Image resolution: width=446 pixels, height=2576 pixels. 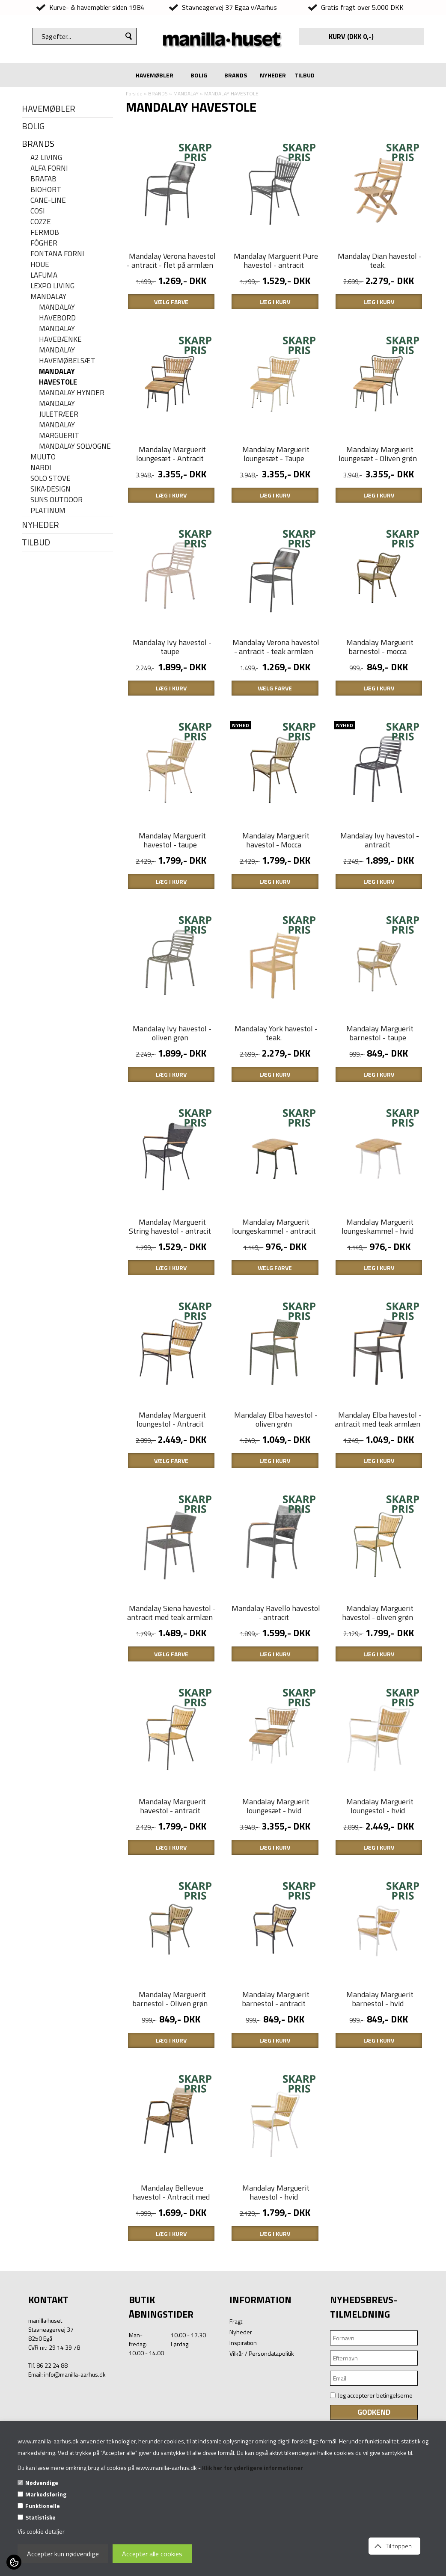 What do you see at coordinates (75, 446) in the screenshot?
I see `Mandalay Solvogne` at bounding box center [75, 446].